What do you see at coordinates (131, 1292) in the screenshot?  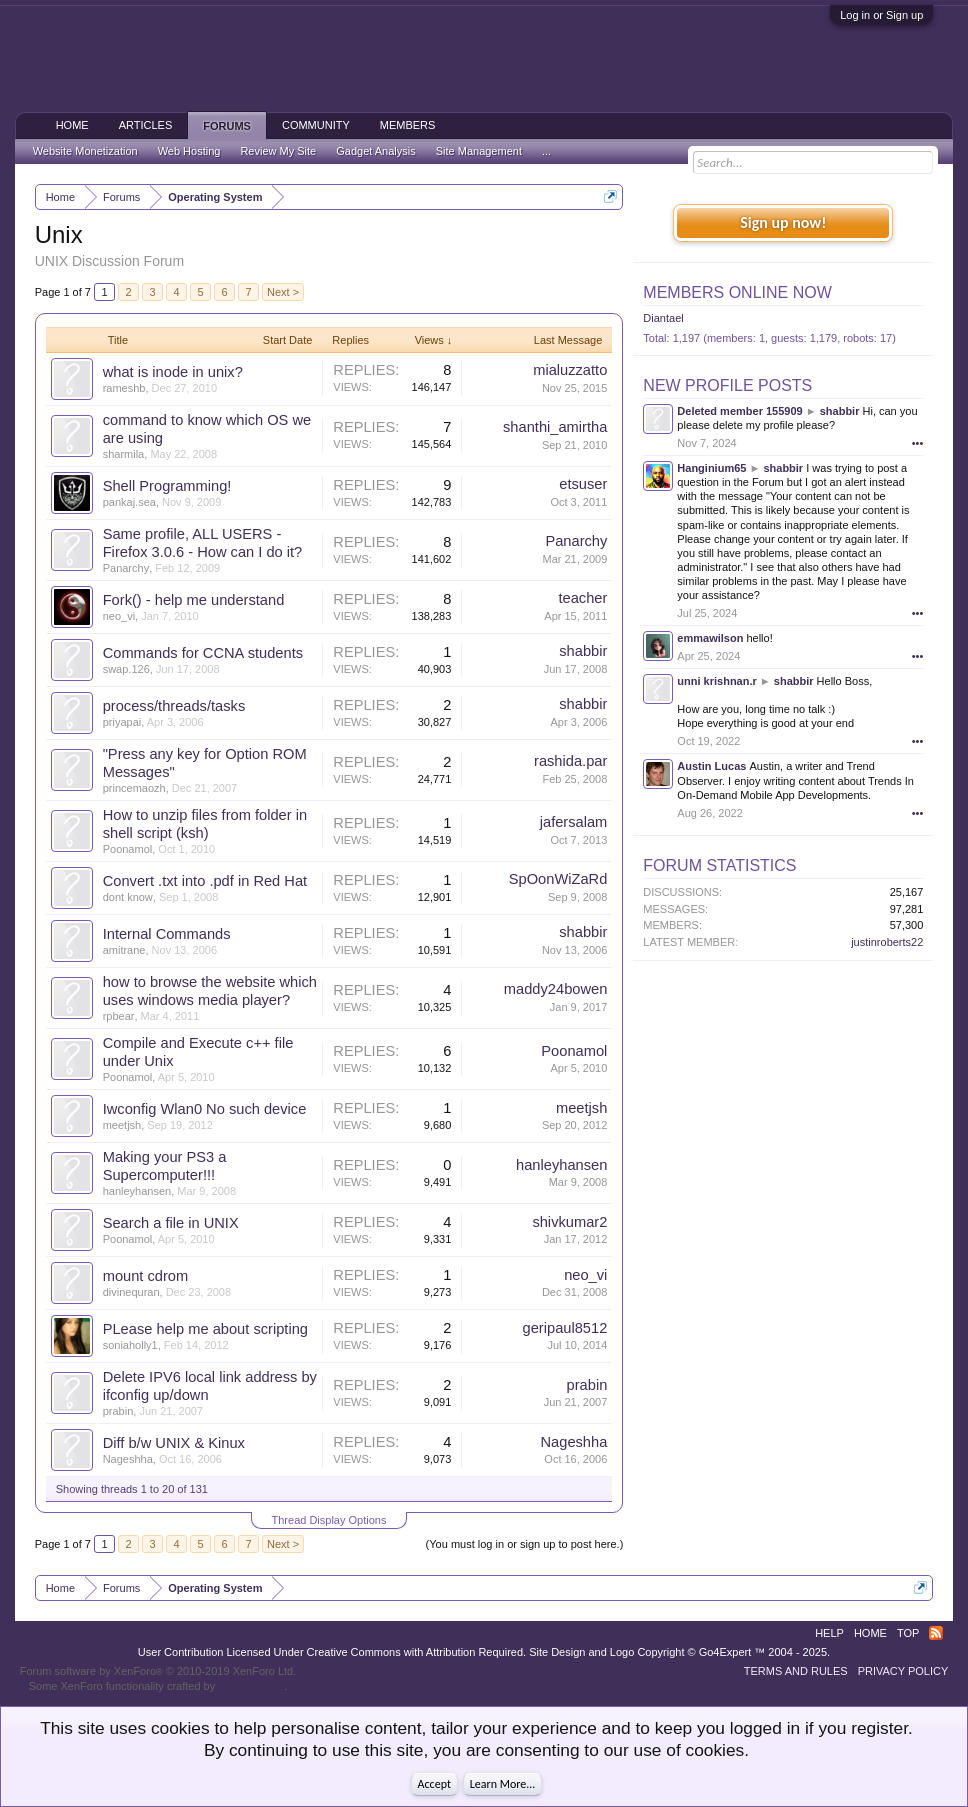 I see `divinequran` at bounding box center [131, 1292].